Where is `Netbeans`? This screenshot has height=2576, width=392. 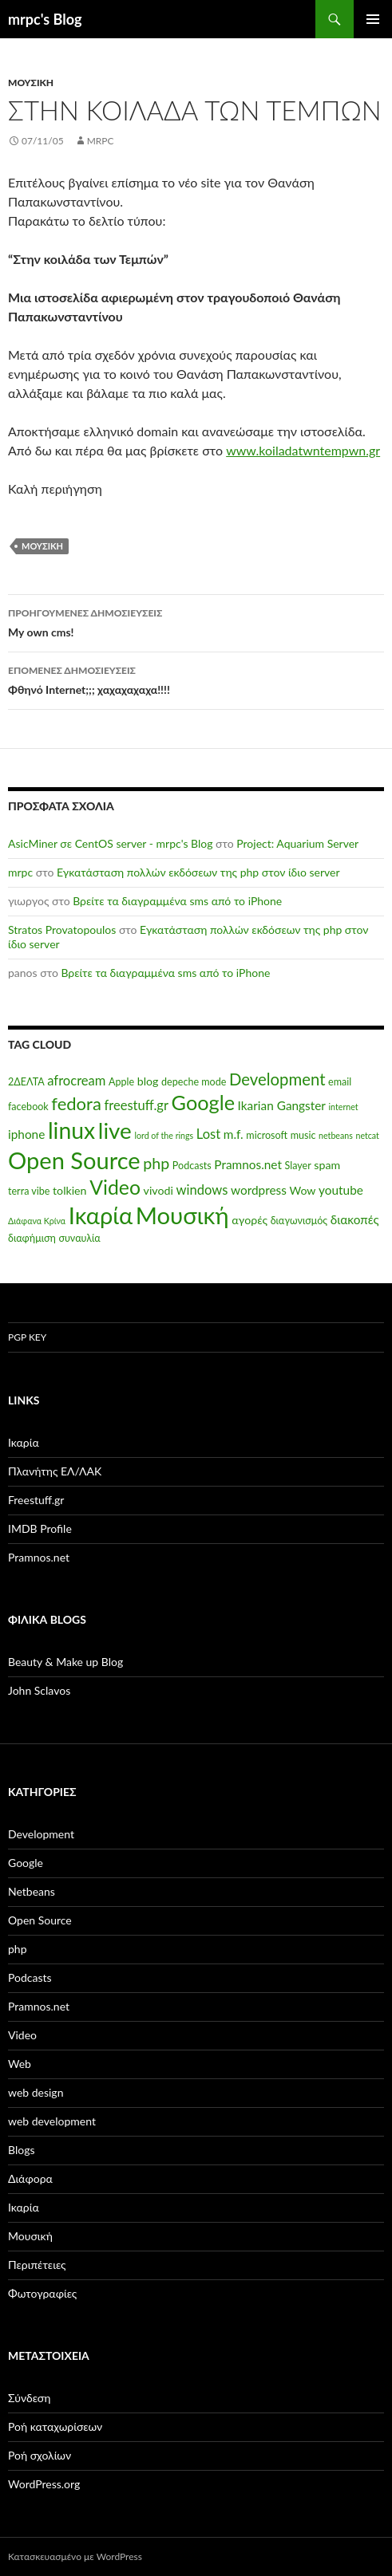 Netbeans is located at coordinates (31, 1891).